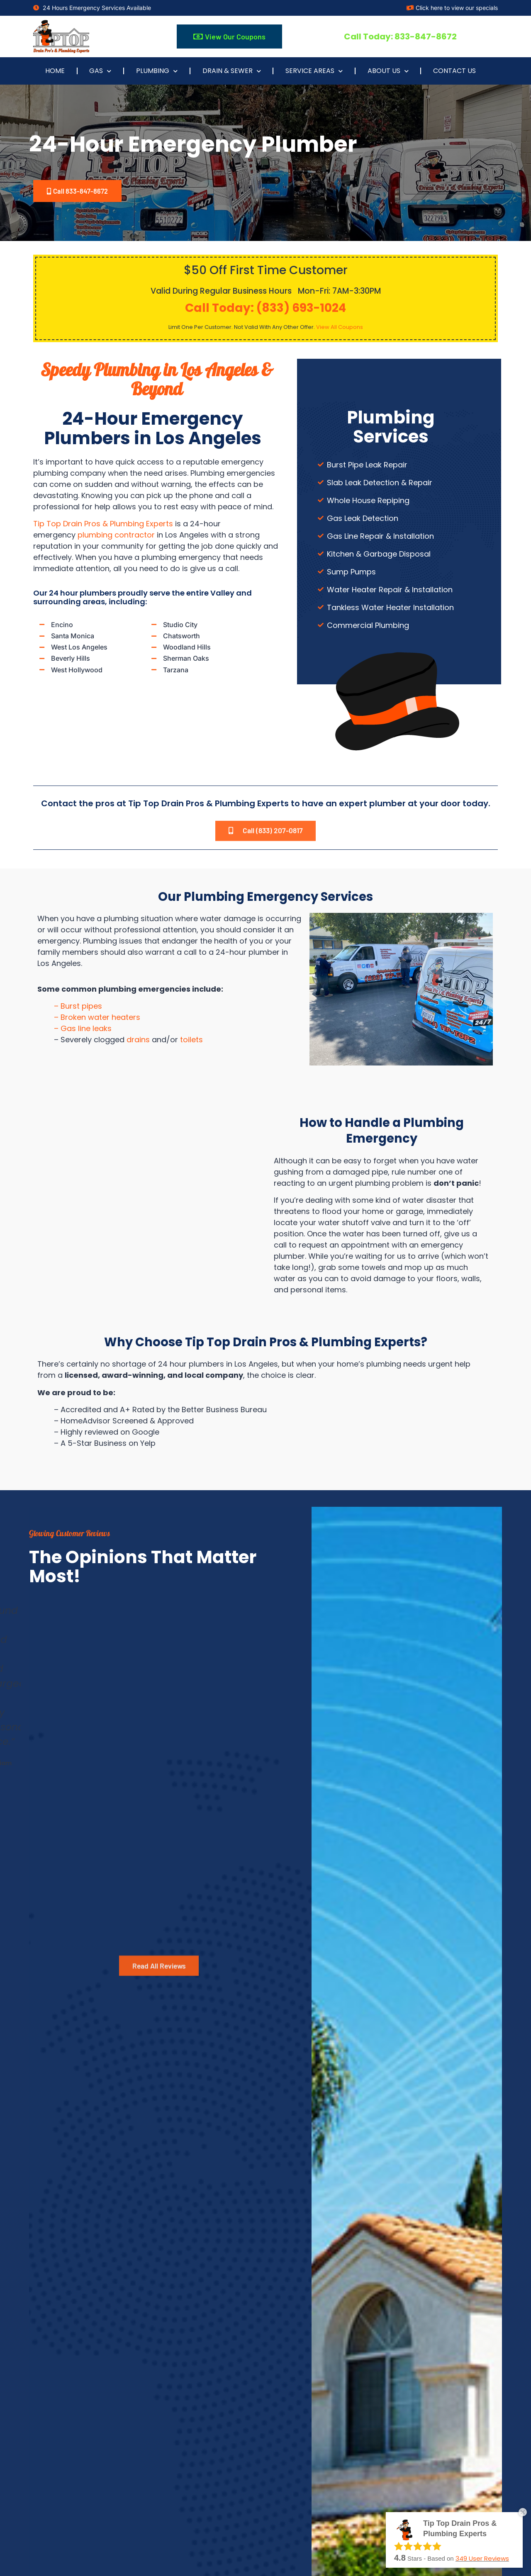 This screenshot has width=531, height=2576. I want to click on – Broken water heaters, so click(97, 1026).